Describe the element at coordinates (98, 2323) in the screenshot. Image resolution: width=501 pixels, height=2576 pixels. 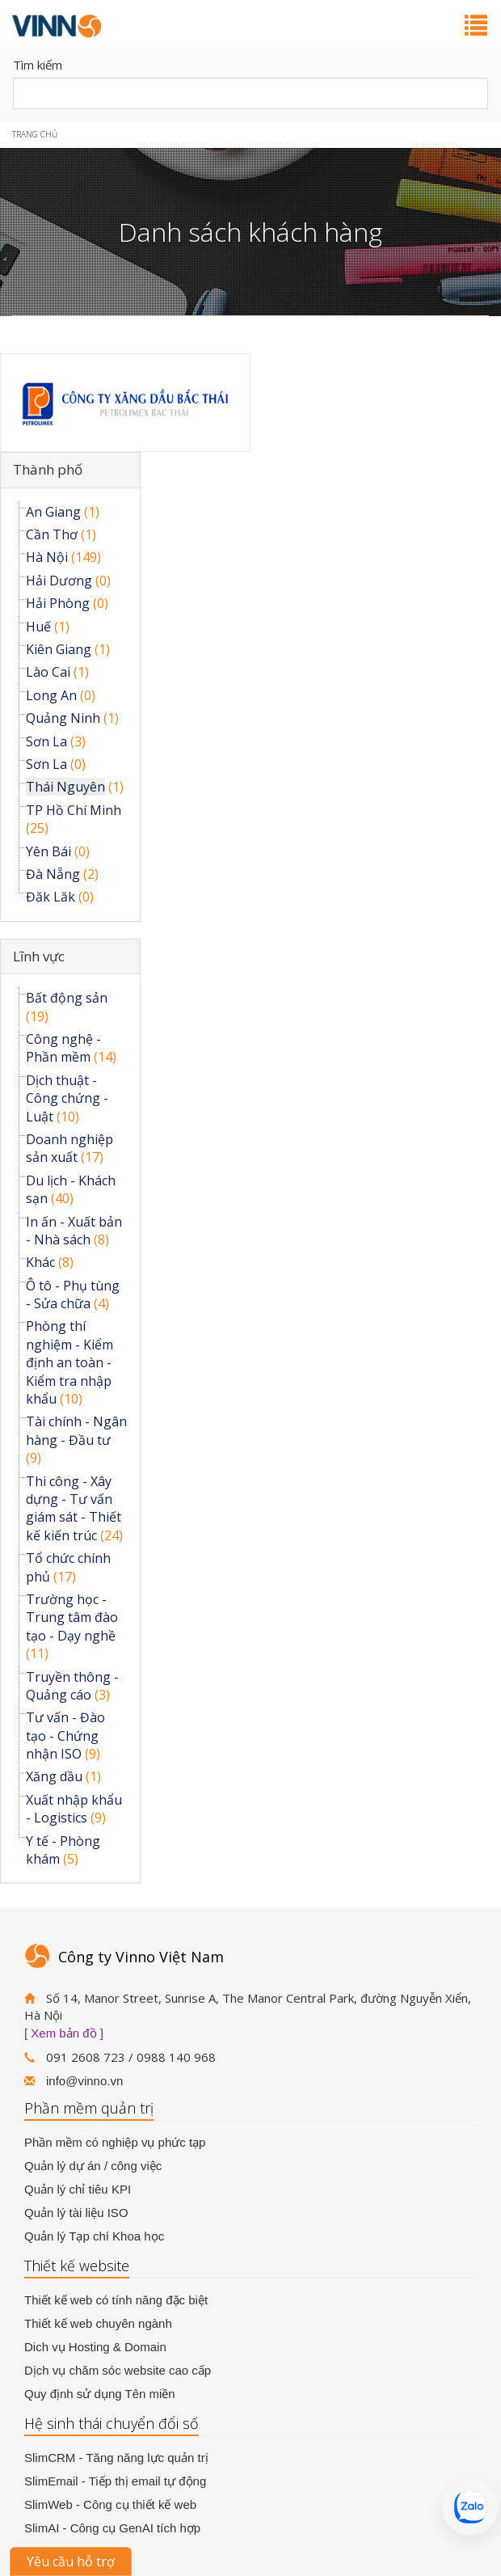
I see `Thiết kế web chuyên ngành` at that location.